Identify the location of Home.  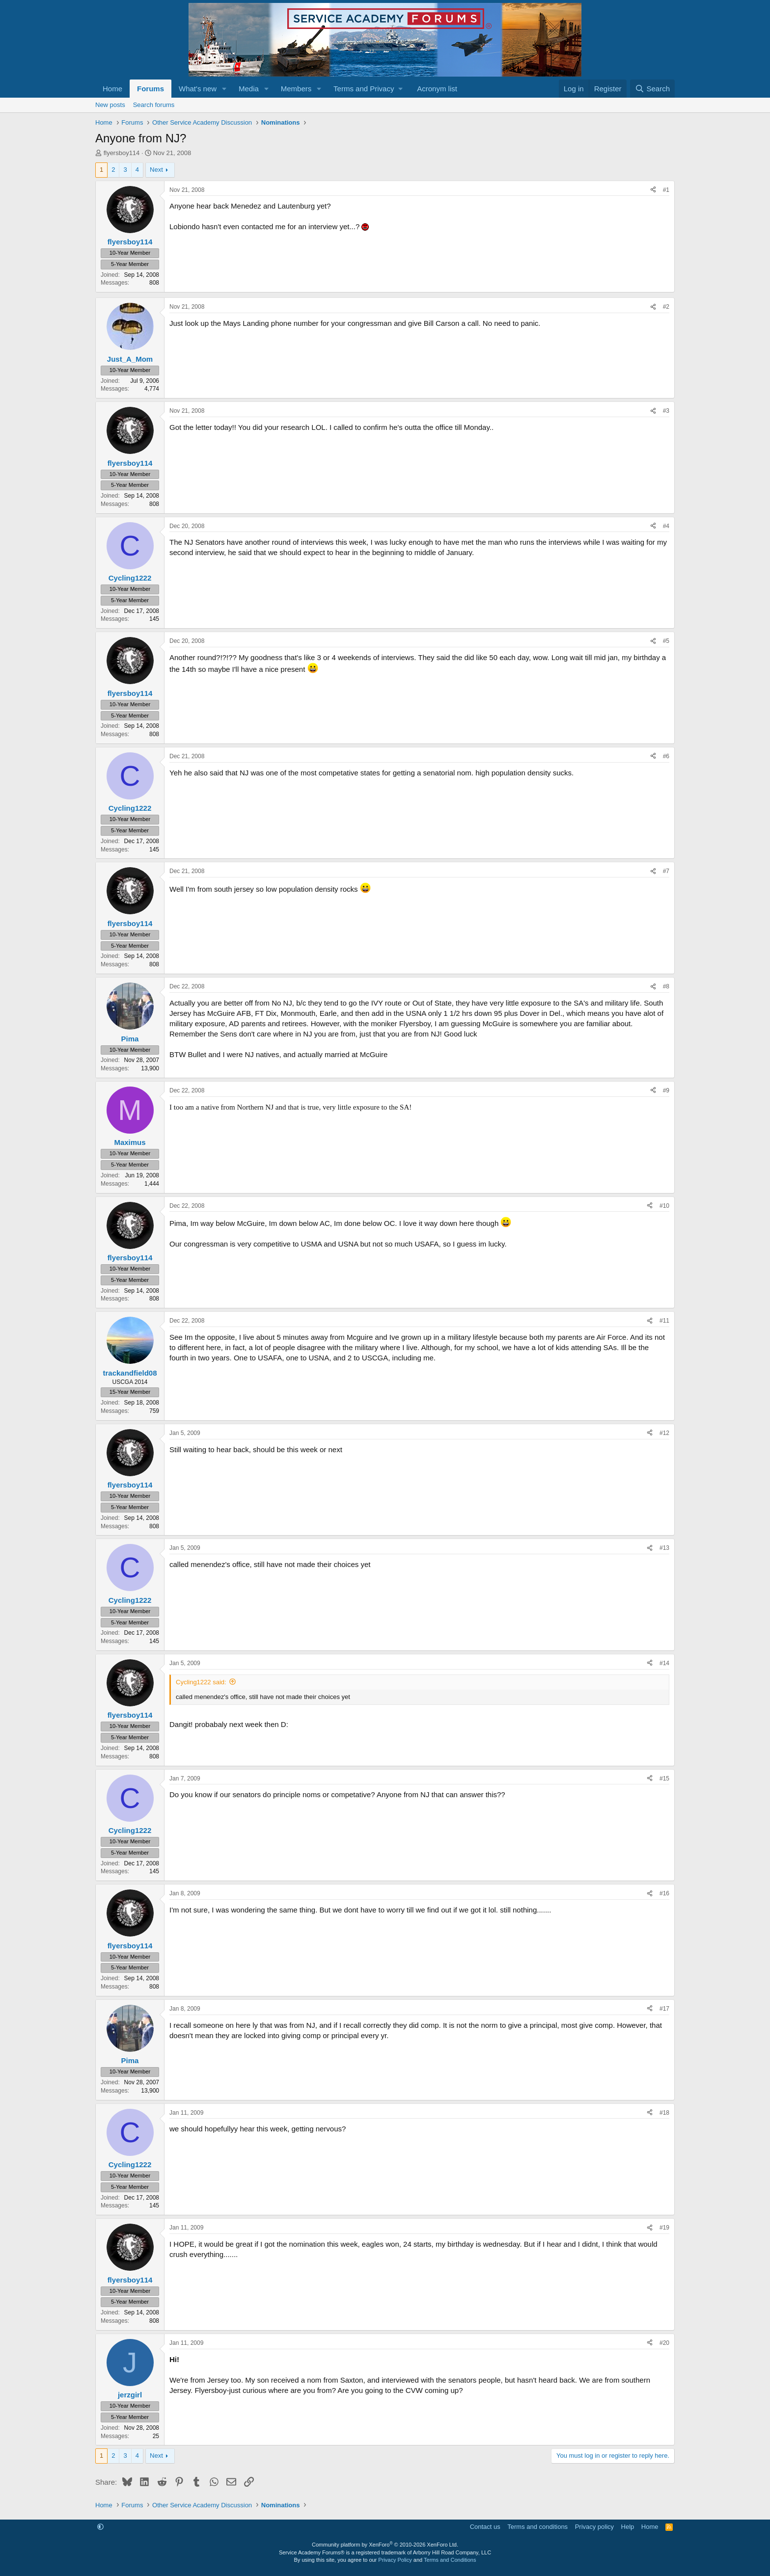
(112, 88).